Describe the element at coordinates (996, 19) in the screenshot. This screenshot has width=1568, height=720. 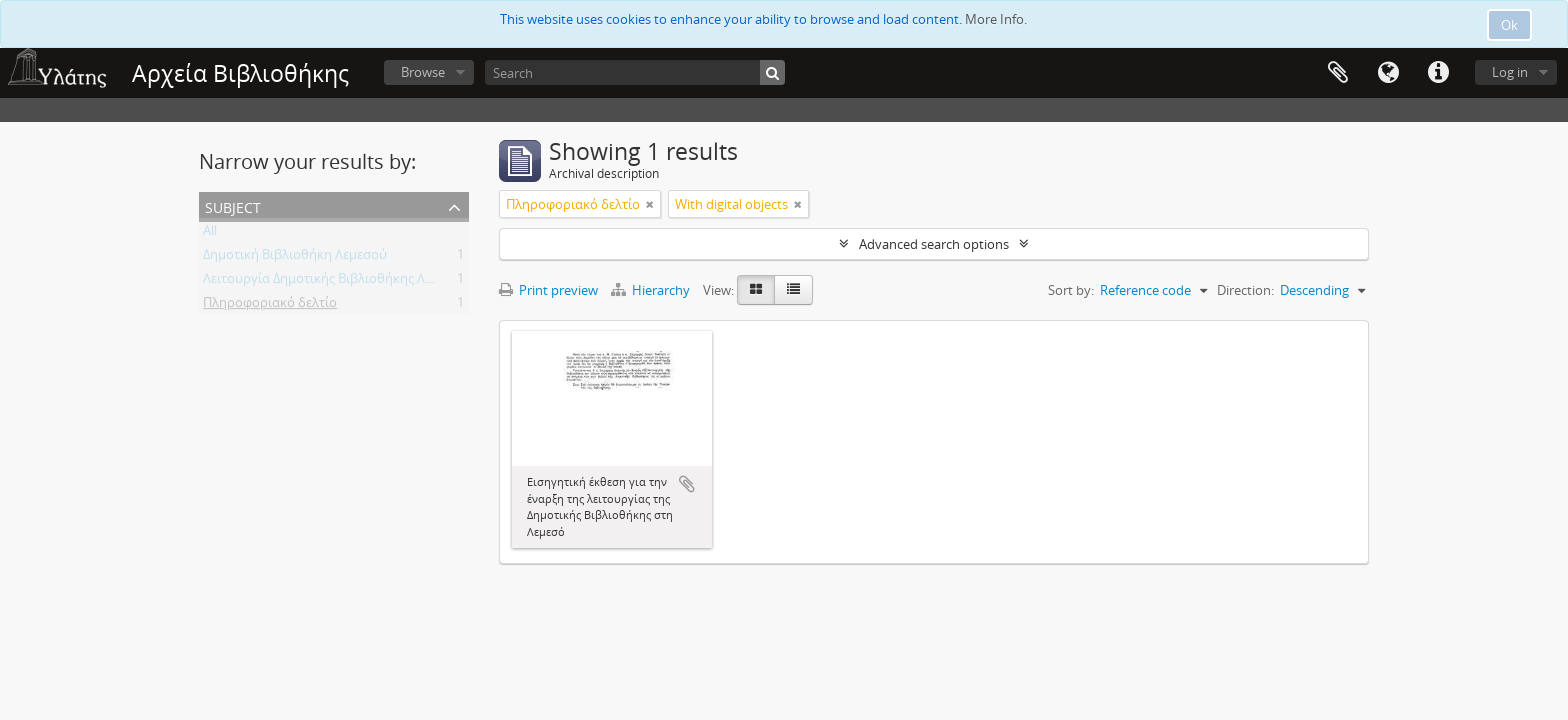
I see `More Info.` at that location.